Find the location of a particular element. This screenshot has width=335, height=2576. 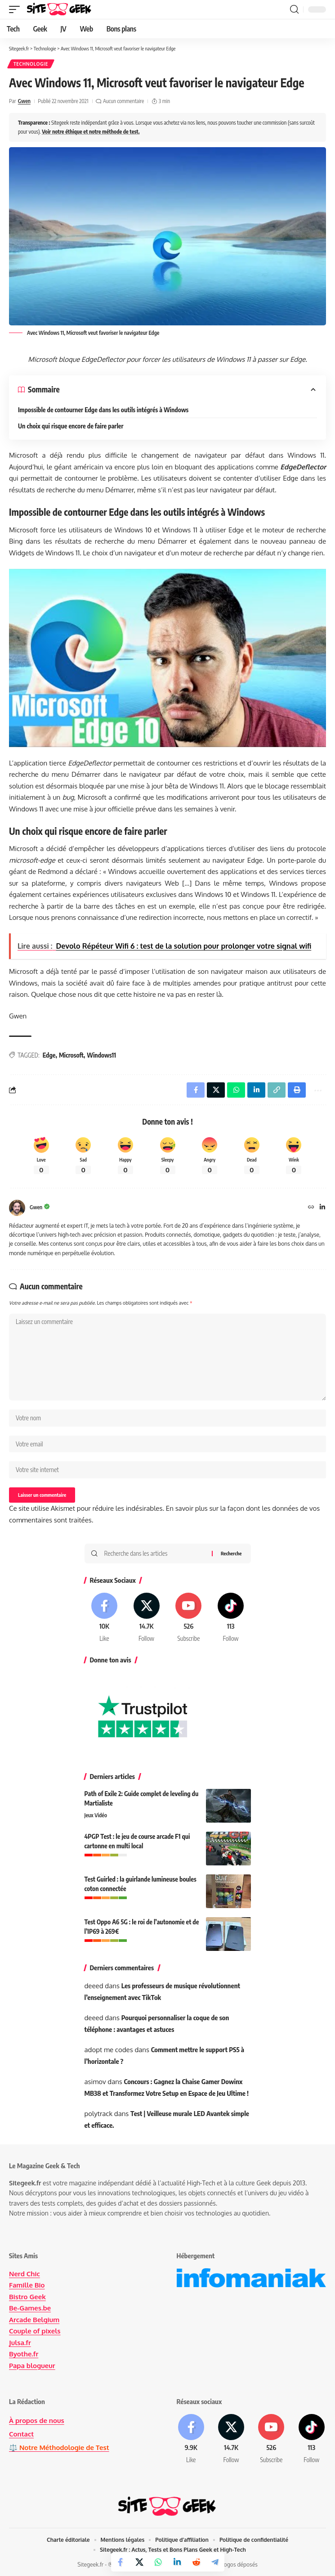

[Share on X] is located at coordinates (139, 2562).